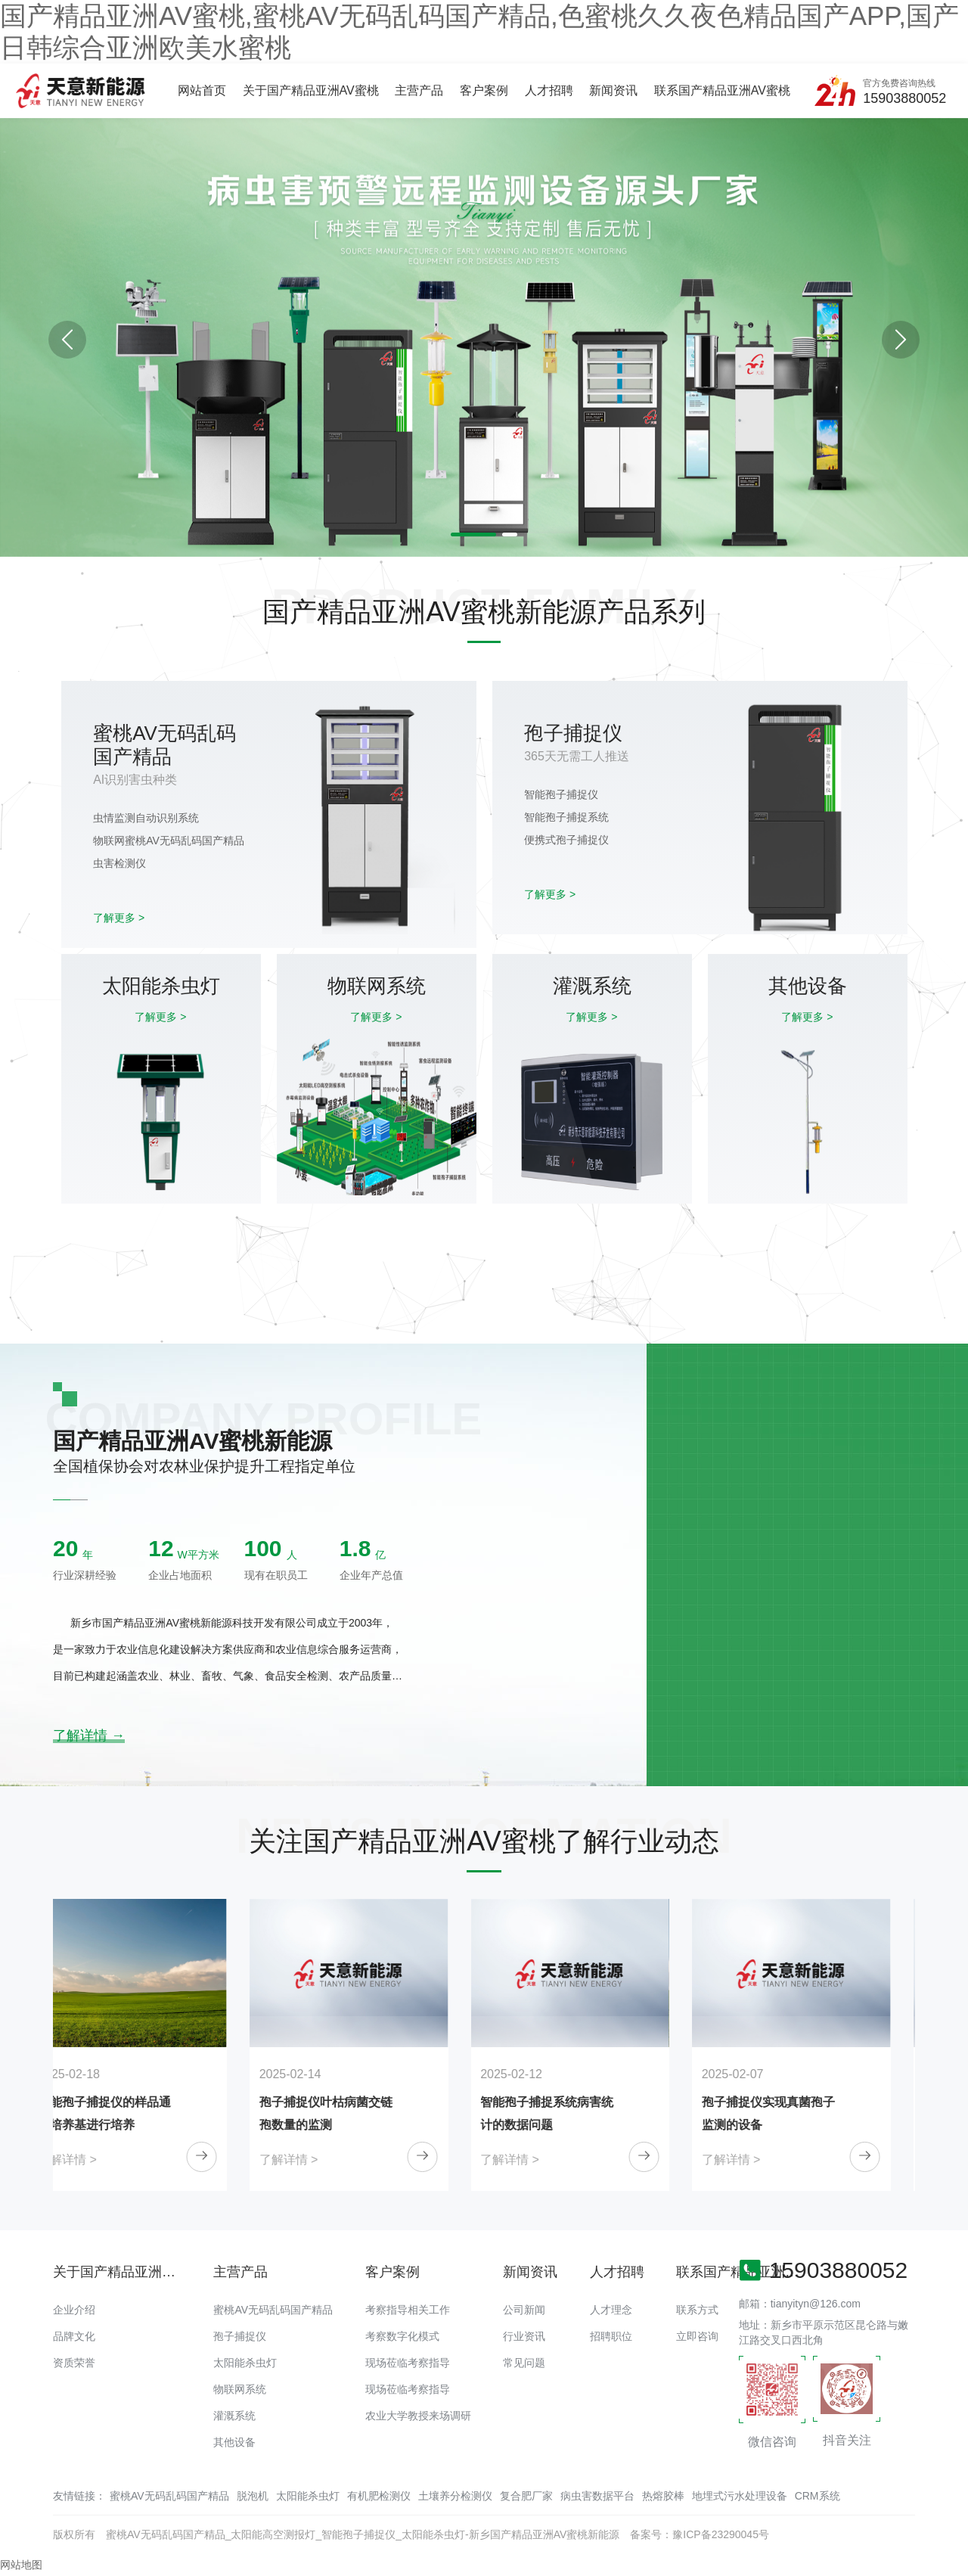  I want to click on 品牌文化, so click(74, 2336).